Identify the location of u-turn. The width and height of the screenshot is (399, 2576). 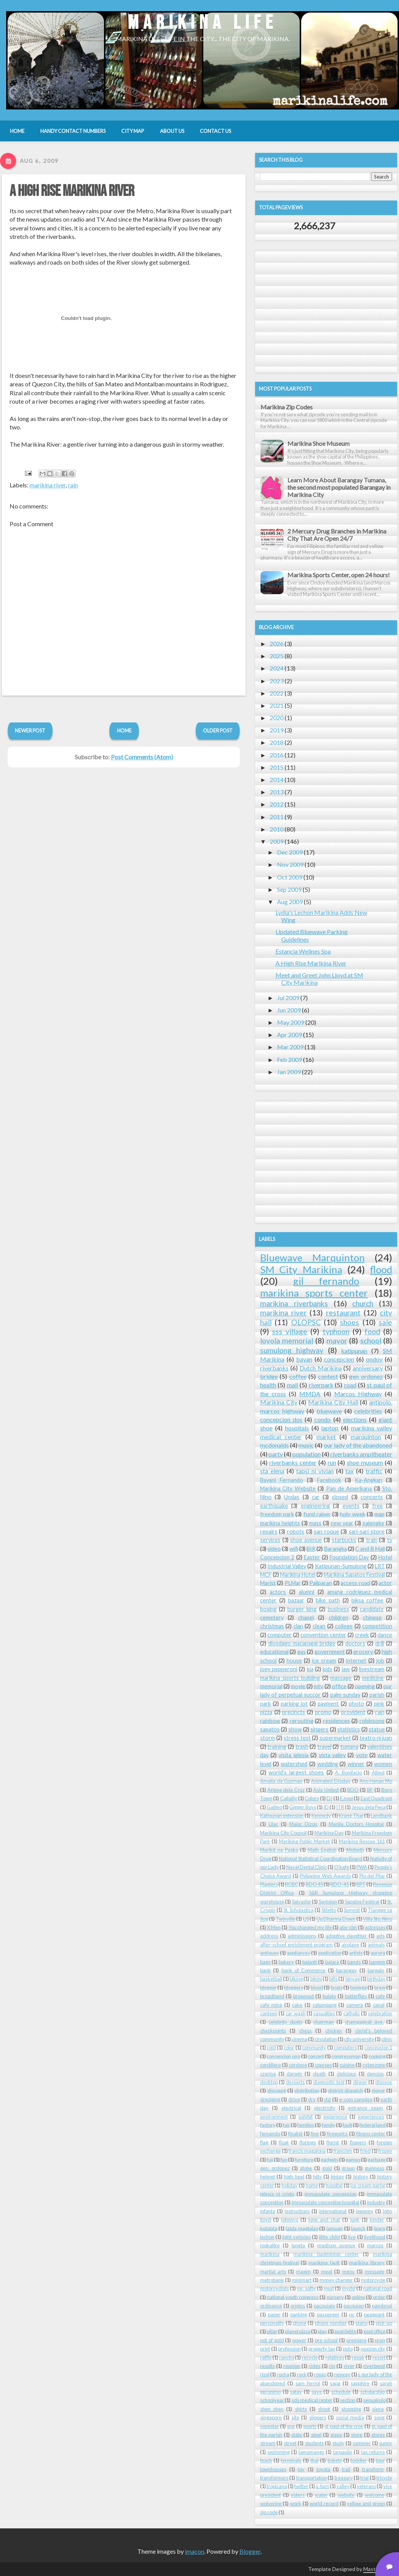
(322, 2486).